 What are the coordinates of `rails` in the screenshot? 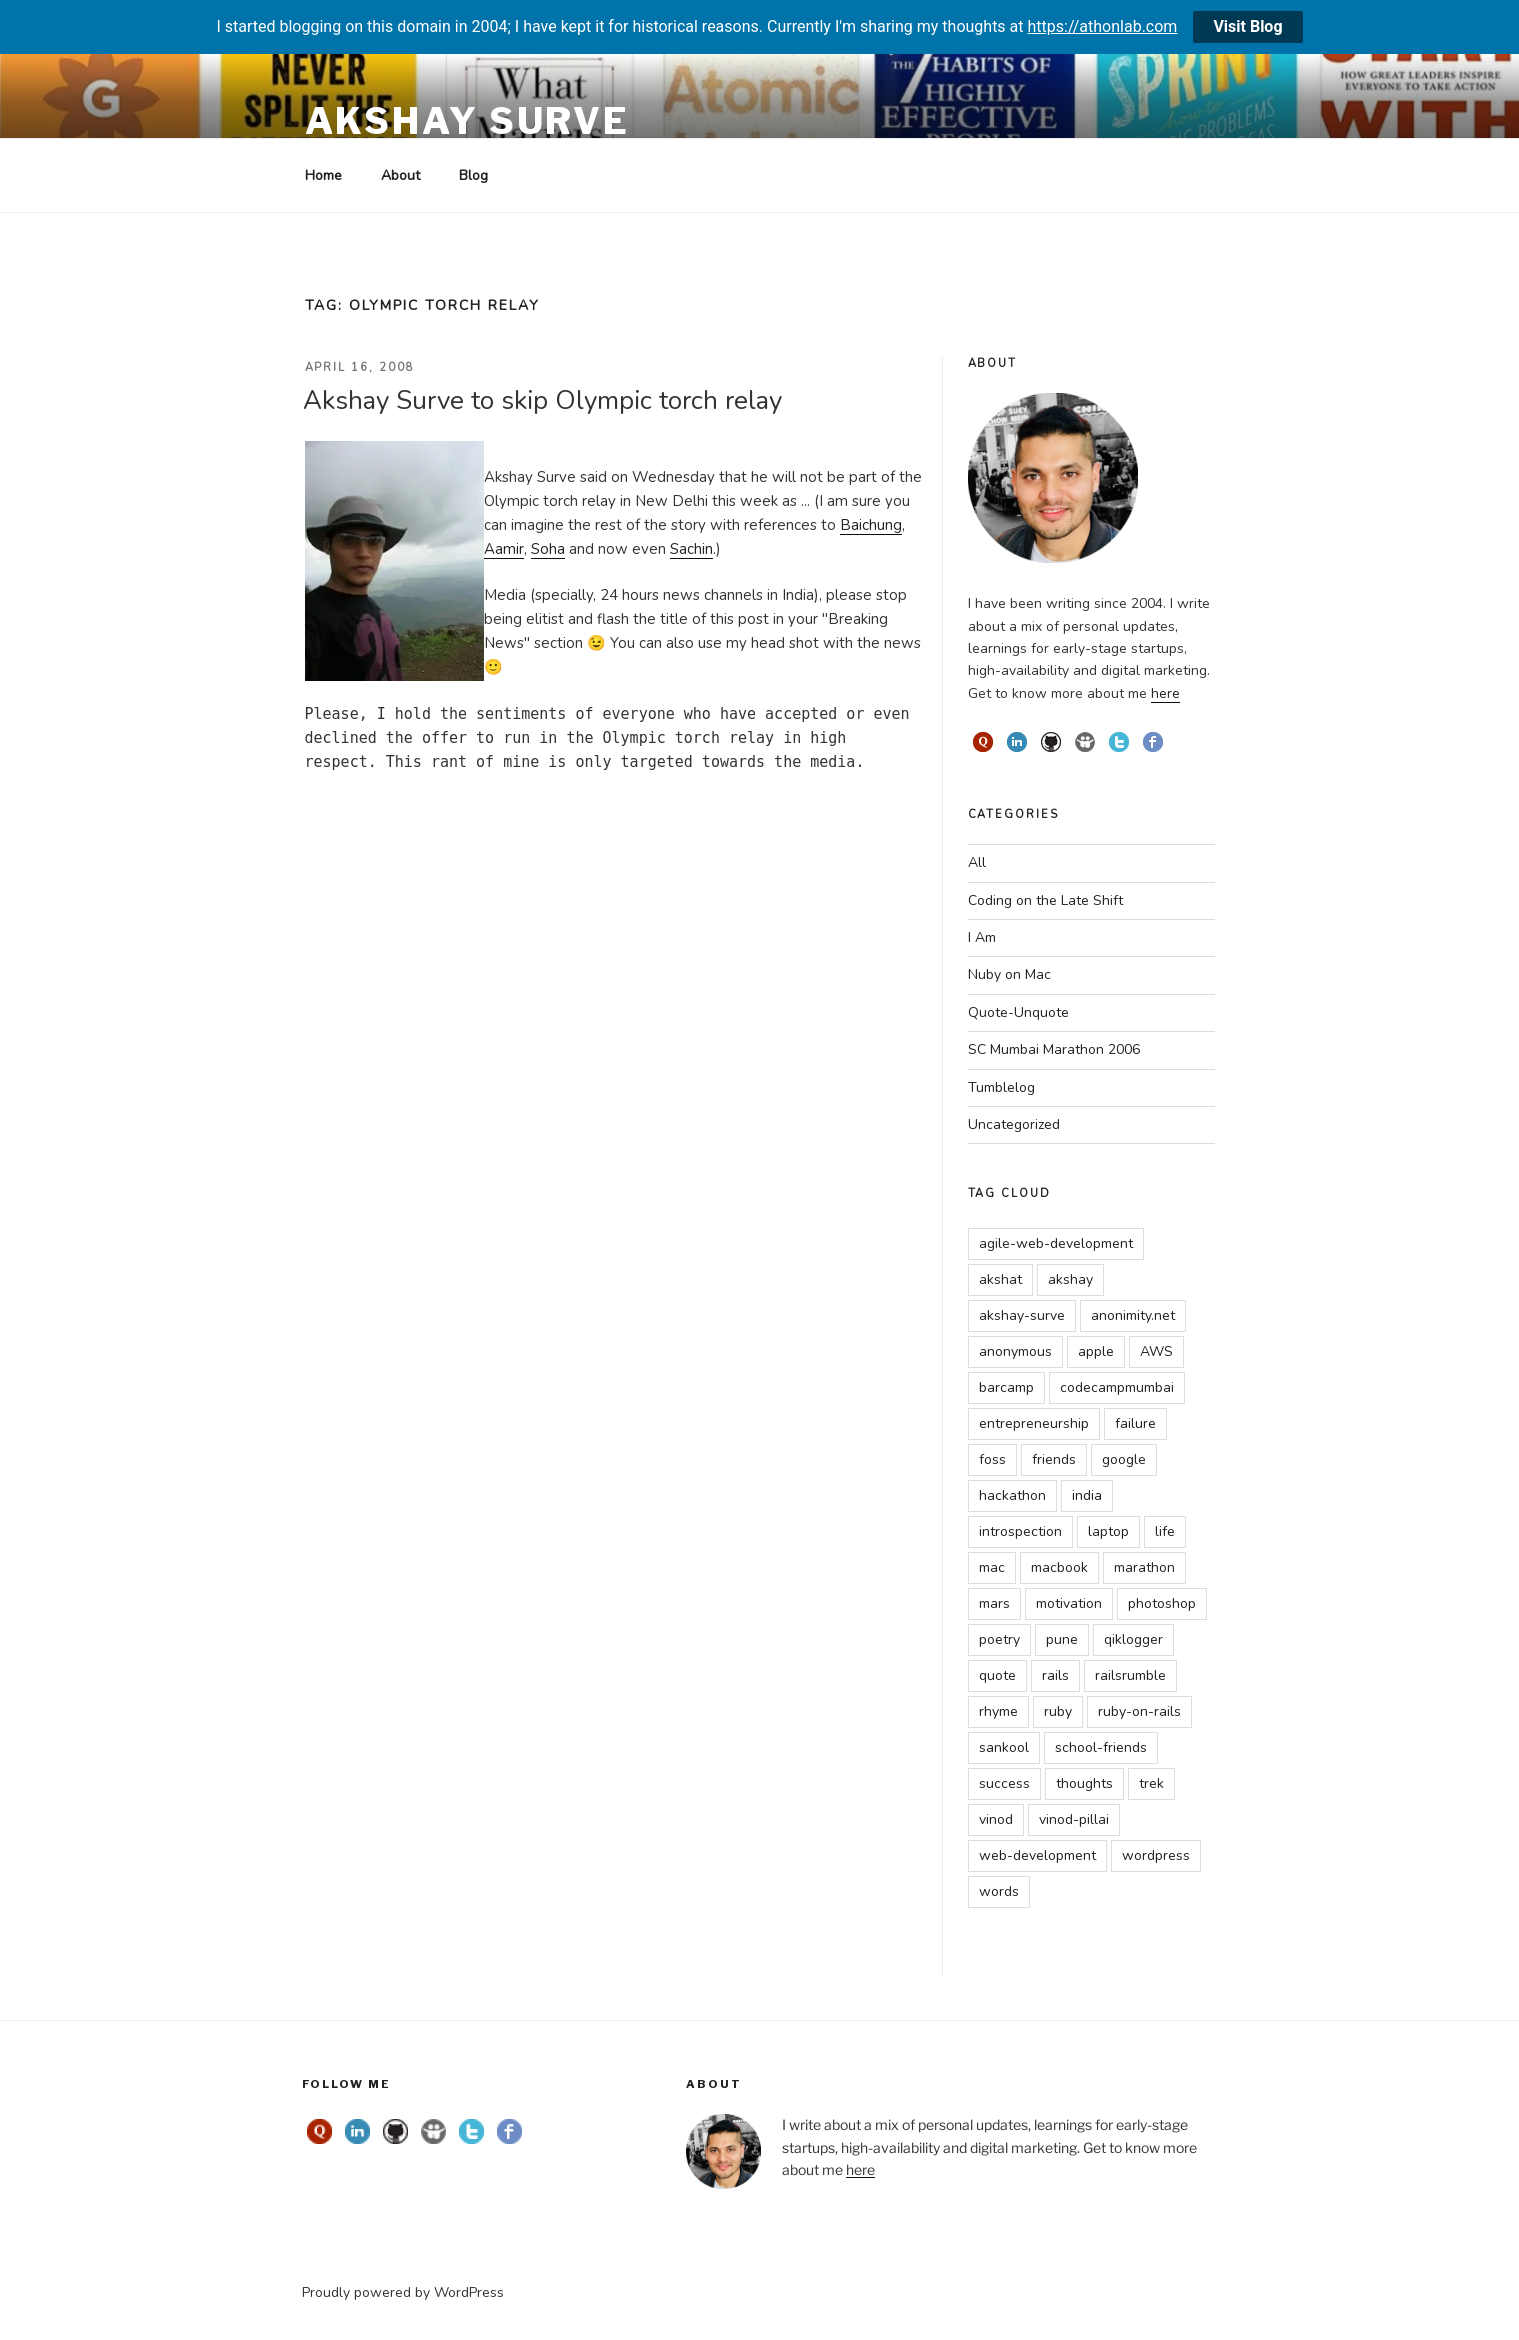 It's located at (1055, 1675).